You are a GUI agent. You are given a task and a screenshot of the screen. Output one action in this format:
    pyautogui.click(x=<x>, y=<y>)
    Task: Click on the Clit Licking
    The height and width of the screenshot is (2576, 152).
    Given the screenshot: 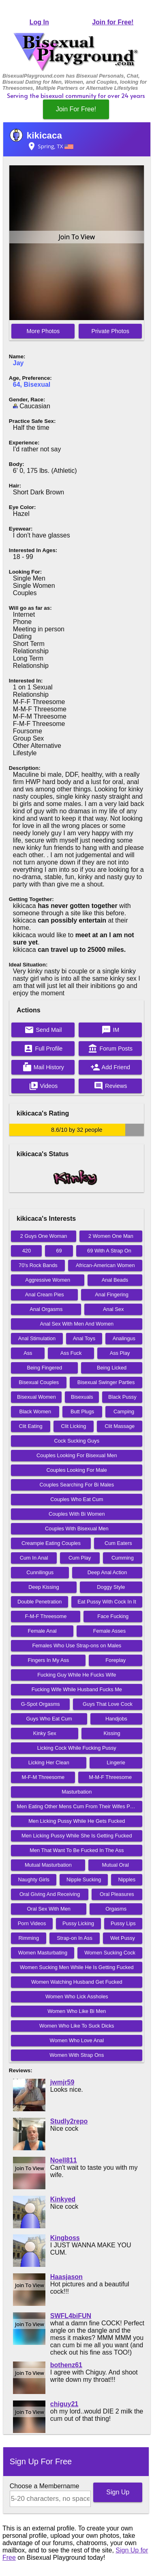 What is the action you would take?
    pyautogui.click(x=73, y=1426)
    